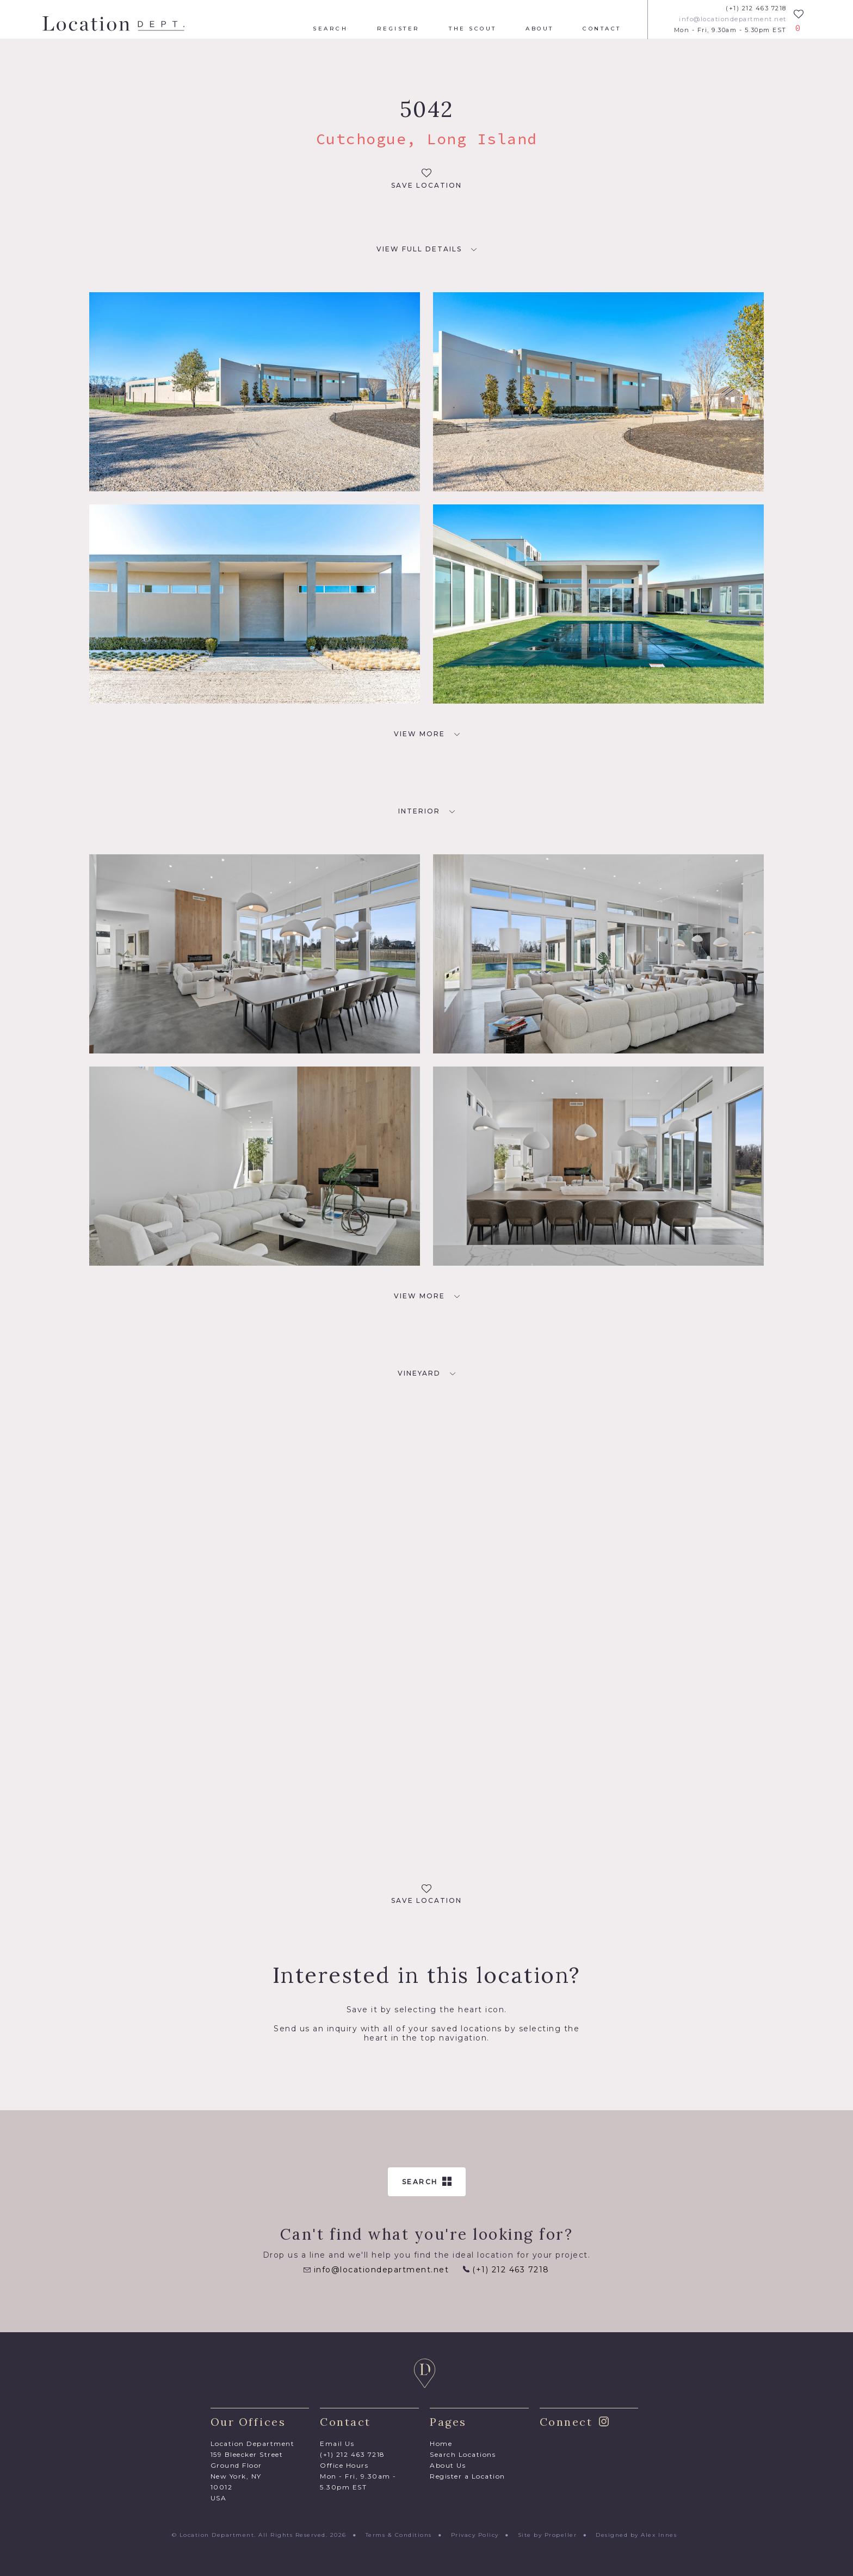 This screenshot has height=2576, width=853. Describe the element at coordinates (399, 2534) in the screenshot. I see `Terms & Conditions` at that location.